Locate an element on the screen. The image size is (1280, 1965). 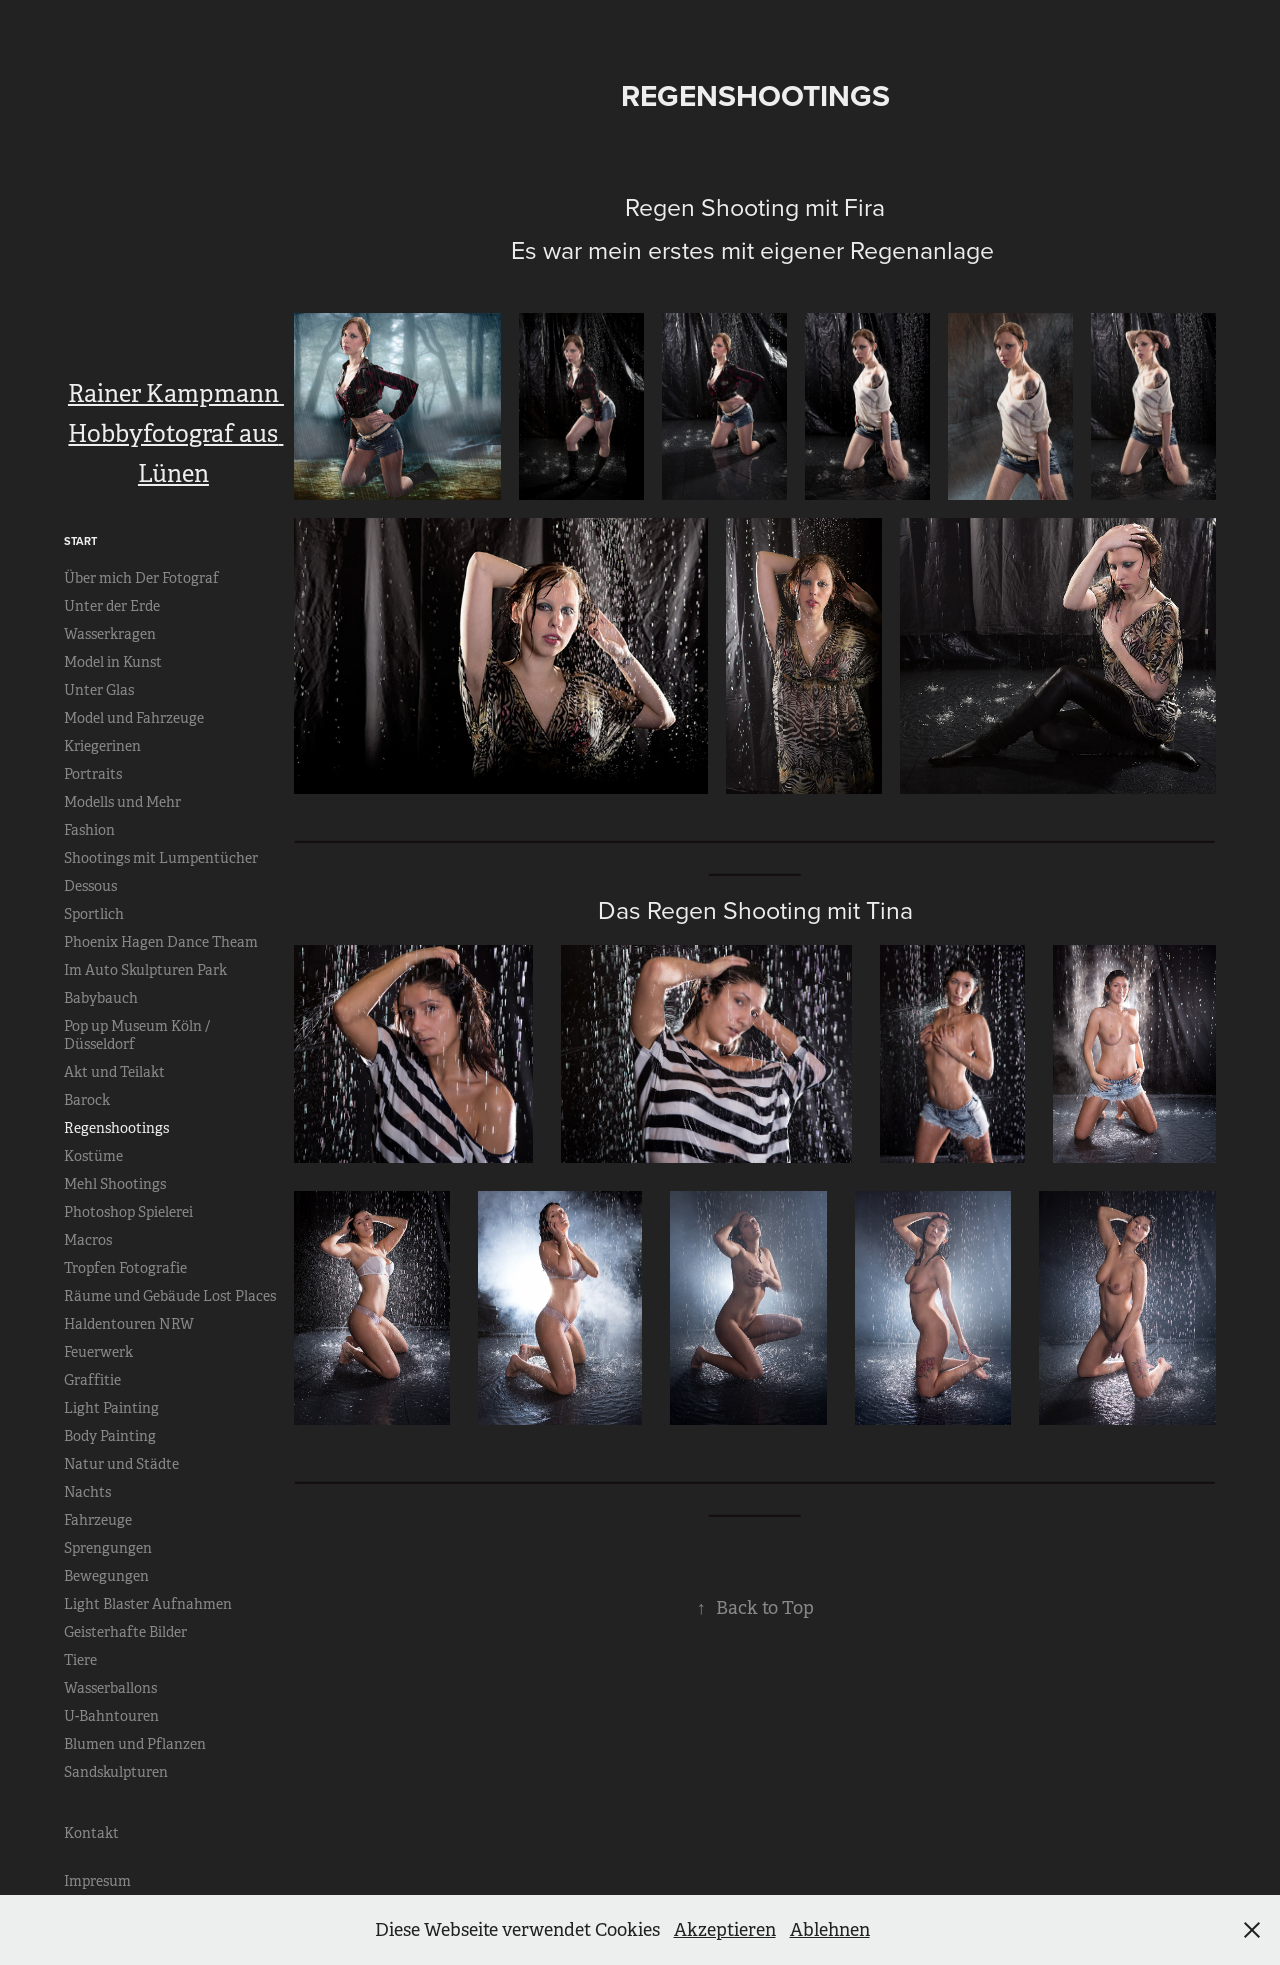
Sportlich is located at coordinates (94, 914).